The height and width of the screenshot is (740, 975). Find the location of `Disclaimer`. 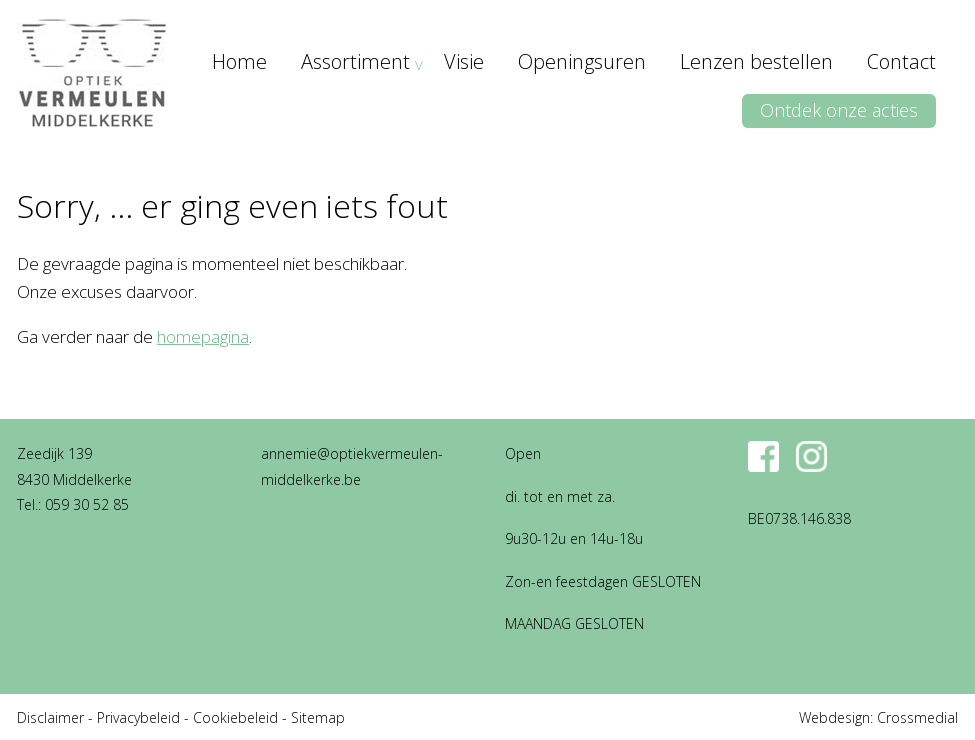

Disclaimer is located at coordinates (50, 717).